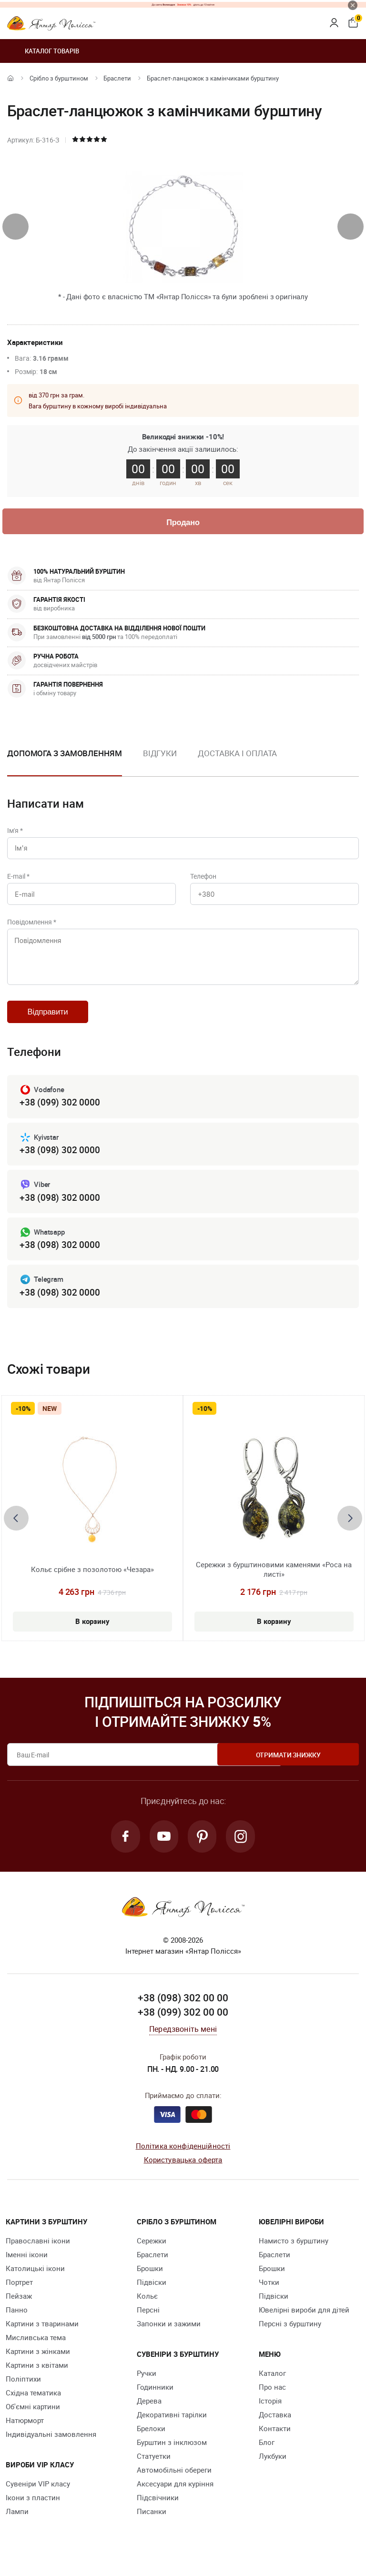 The width and height of the screenshot is (366, 2576). What do you see at coordinates (59, 78) in the screenshot?
I see `Срібло з бурштином` at bounding box center [59, 78].